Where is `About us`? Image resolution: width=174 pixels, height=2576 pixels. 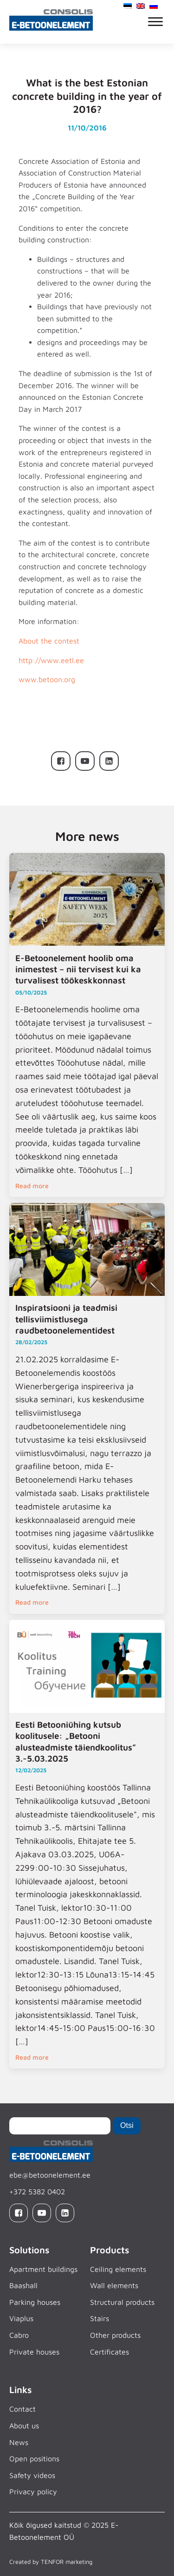
About us is located at coordinates (24, 2425).